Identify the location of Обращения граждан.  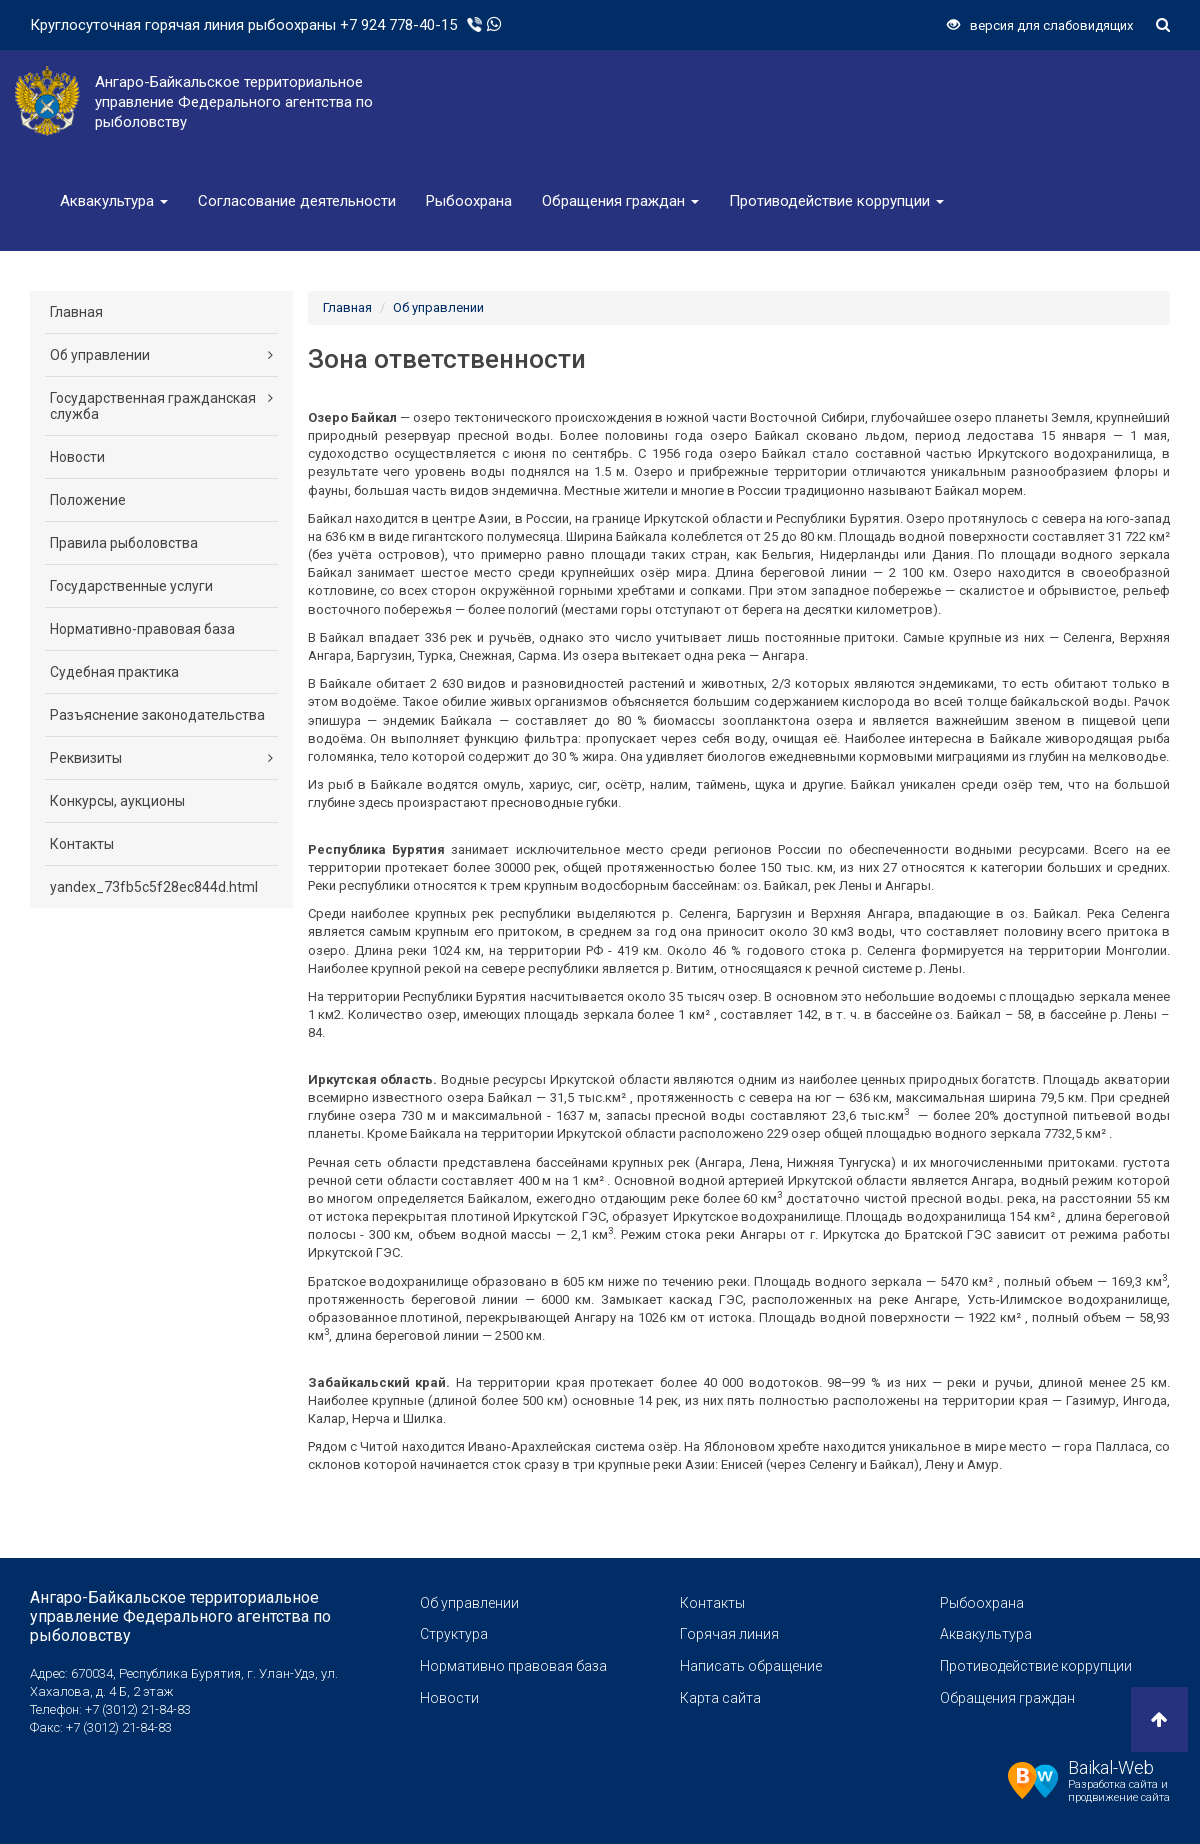
(620, 201).